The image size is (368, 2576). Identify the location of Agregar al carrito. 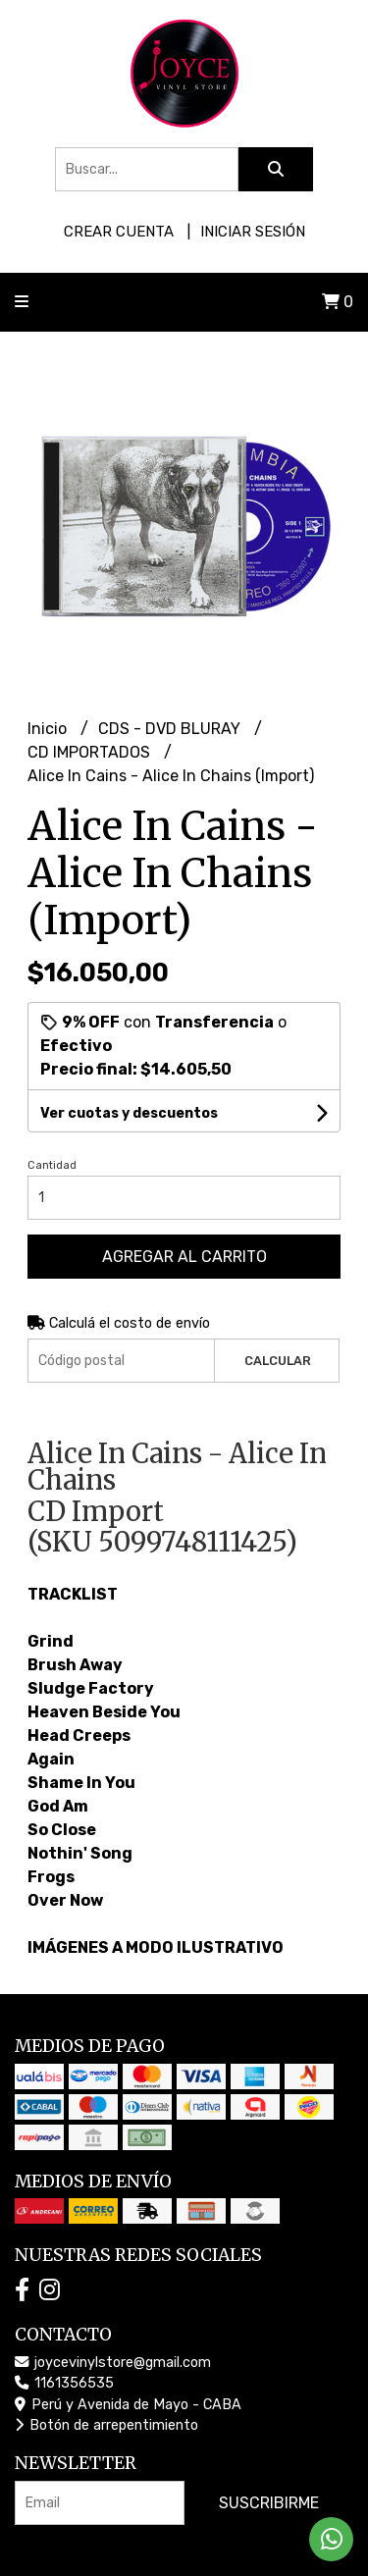
(184, 1256).